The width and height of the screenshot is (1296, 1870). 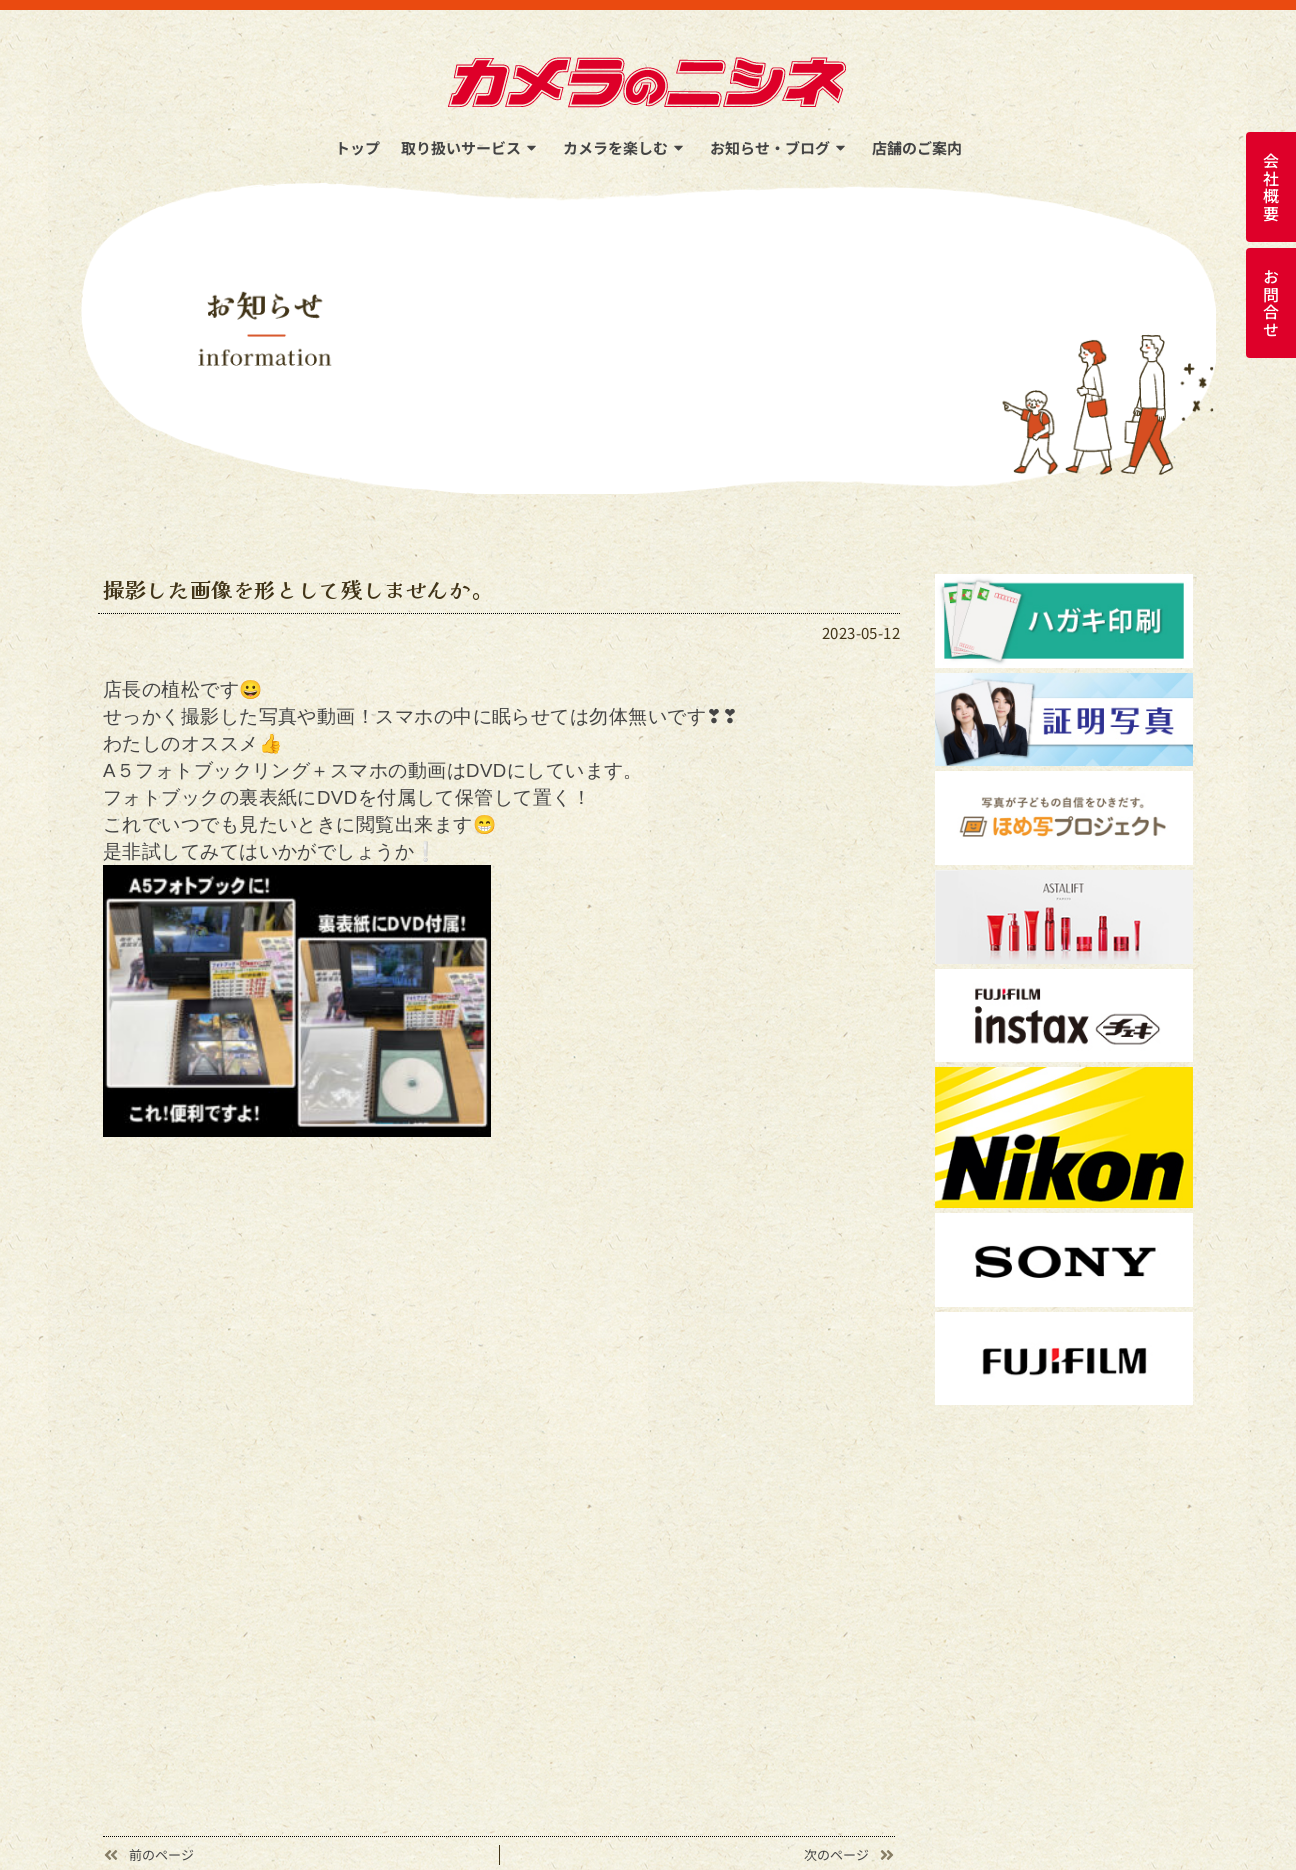 What do you see at coordinates (917, 147) in the screenshot?
I see `店舗のご案内` at bounding box center [917, 147].